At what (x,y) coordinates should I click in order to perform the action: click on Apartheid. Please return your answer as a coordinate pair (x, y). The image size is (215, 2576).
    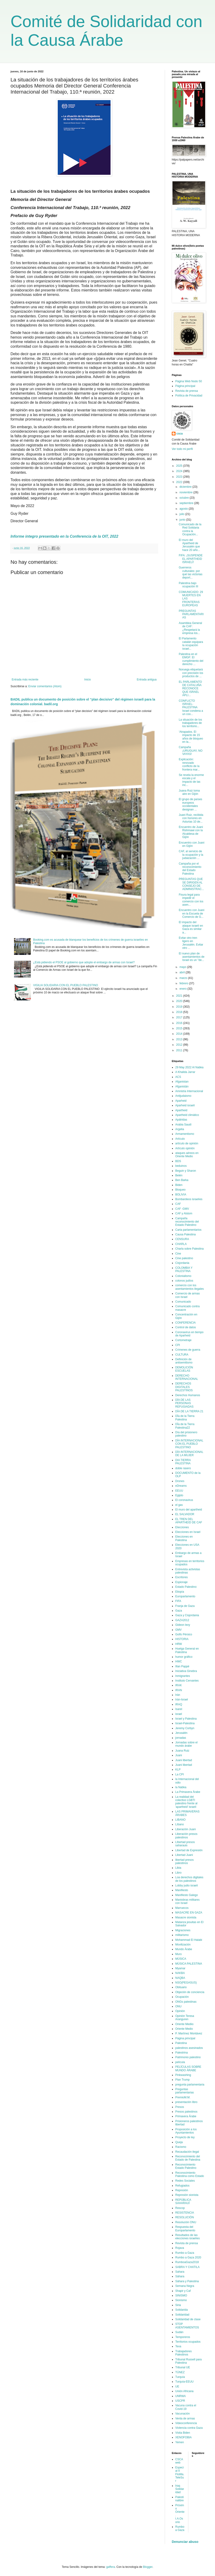
    Looking at the image, I should click on (181, 1110).